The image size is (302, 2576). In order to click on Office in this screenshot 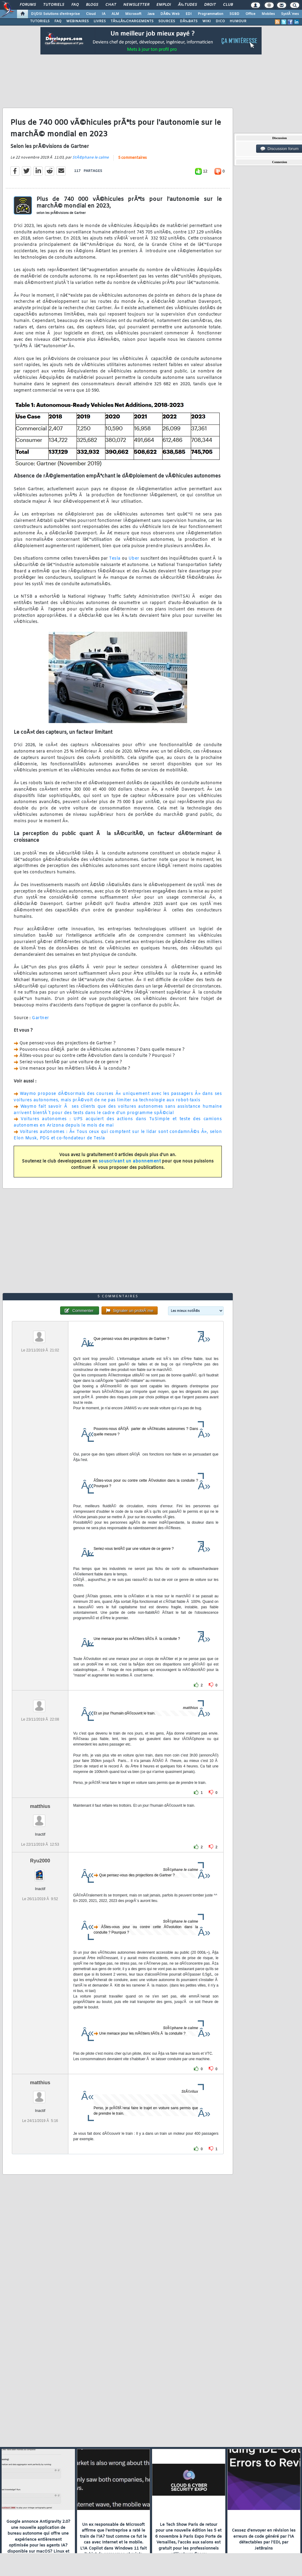, I will do `click(250, 14)`.